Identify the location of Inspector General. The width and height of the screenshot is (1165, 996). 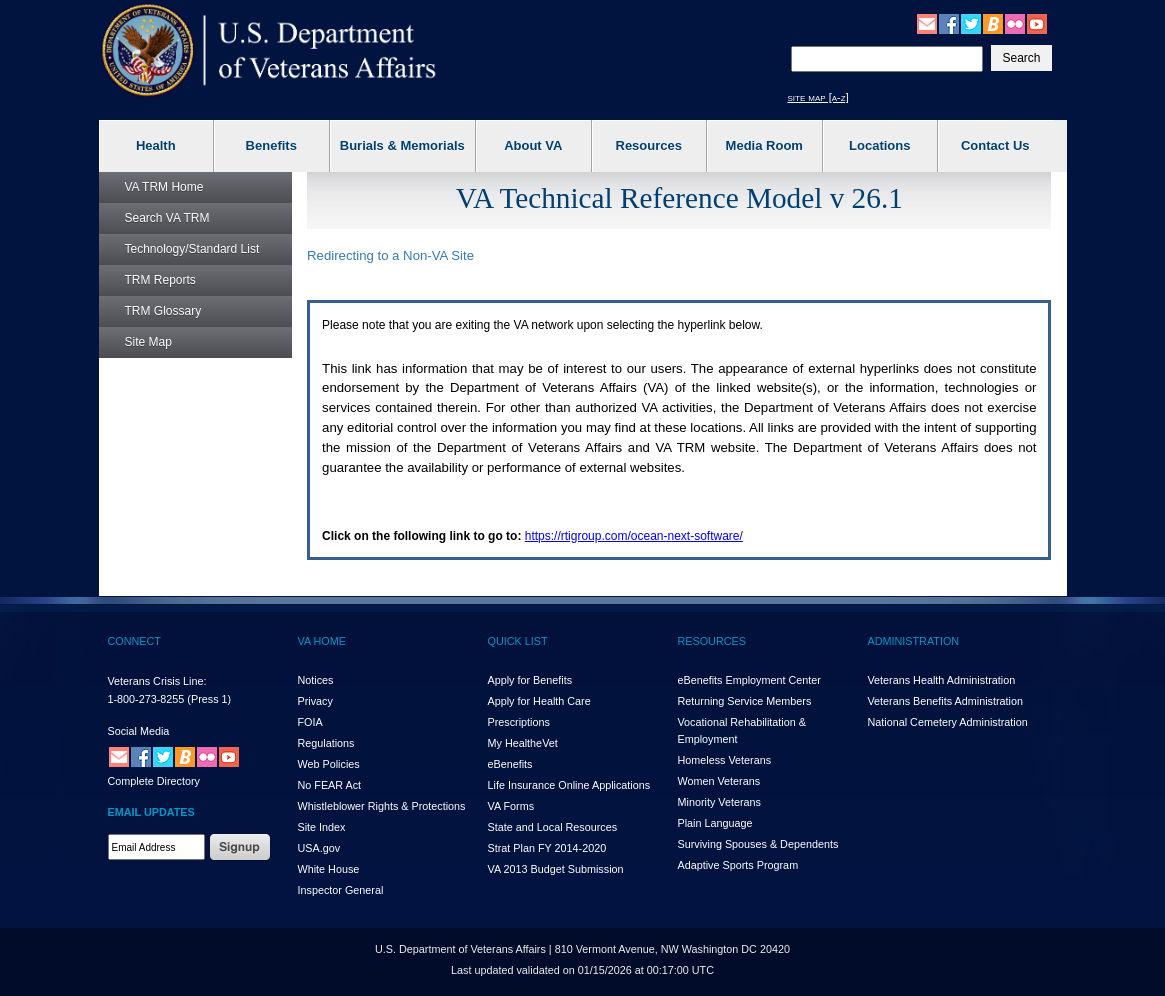
(341, 890).